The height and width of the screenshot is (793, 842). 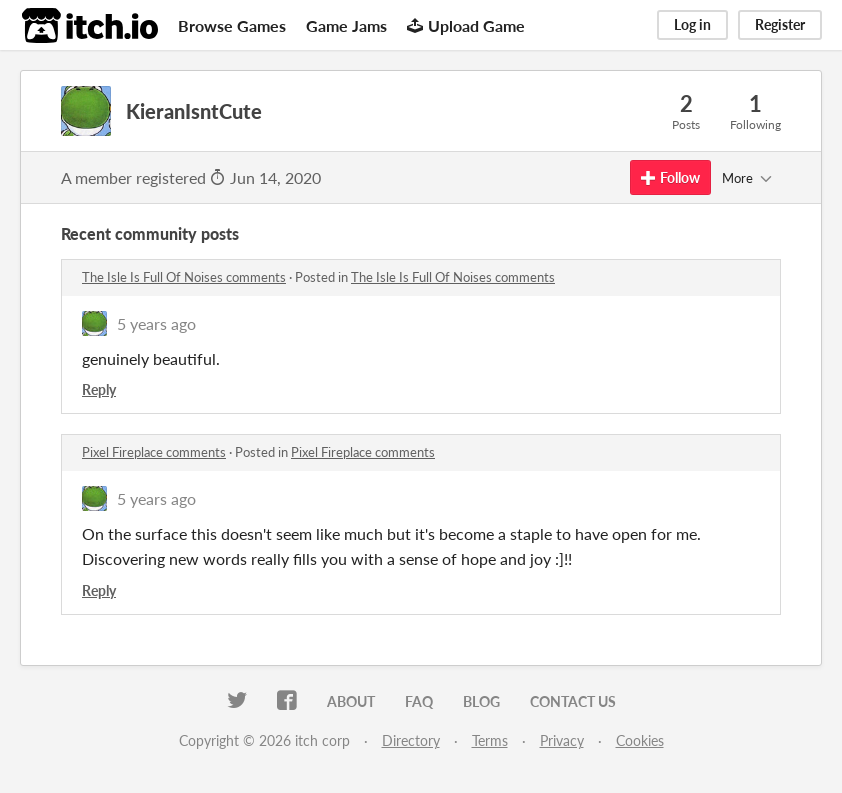 I want to click on Log in, so click(x=692, y=24).